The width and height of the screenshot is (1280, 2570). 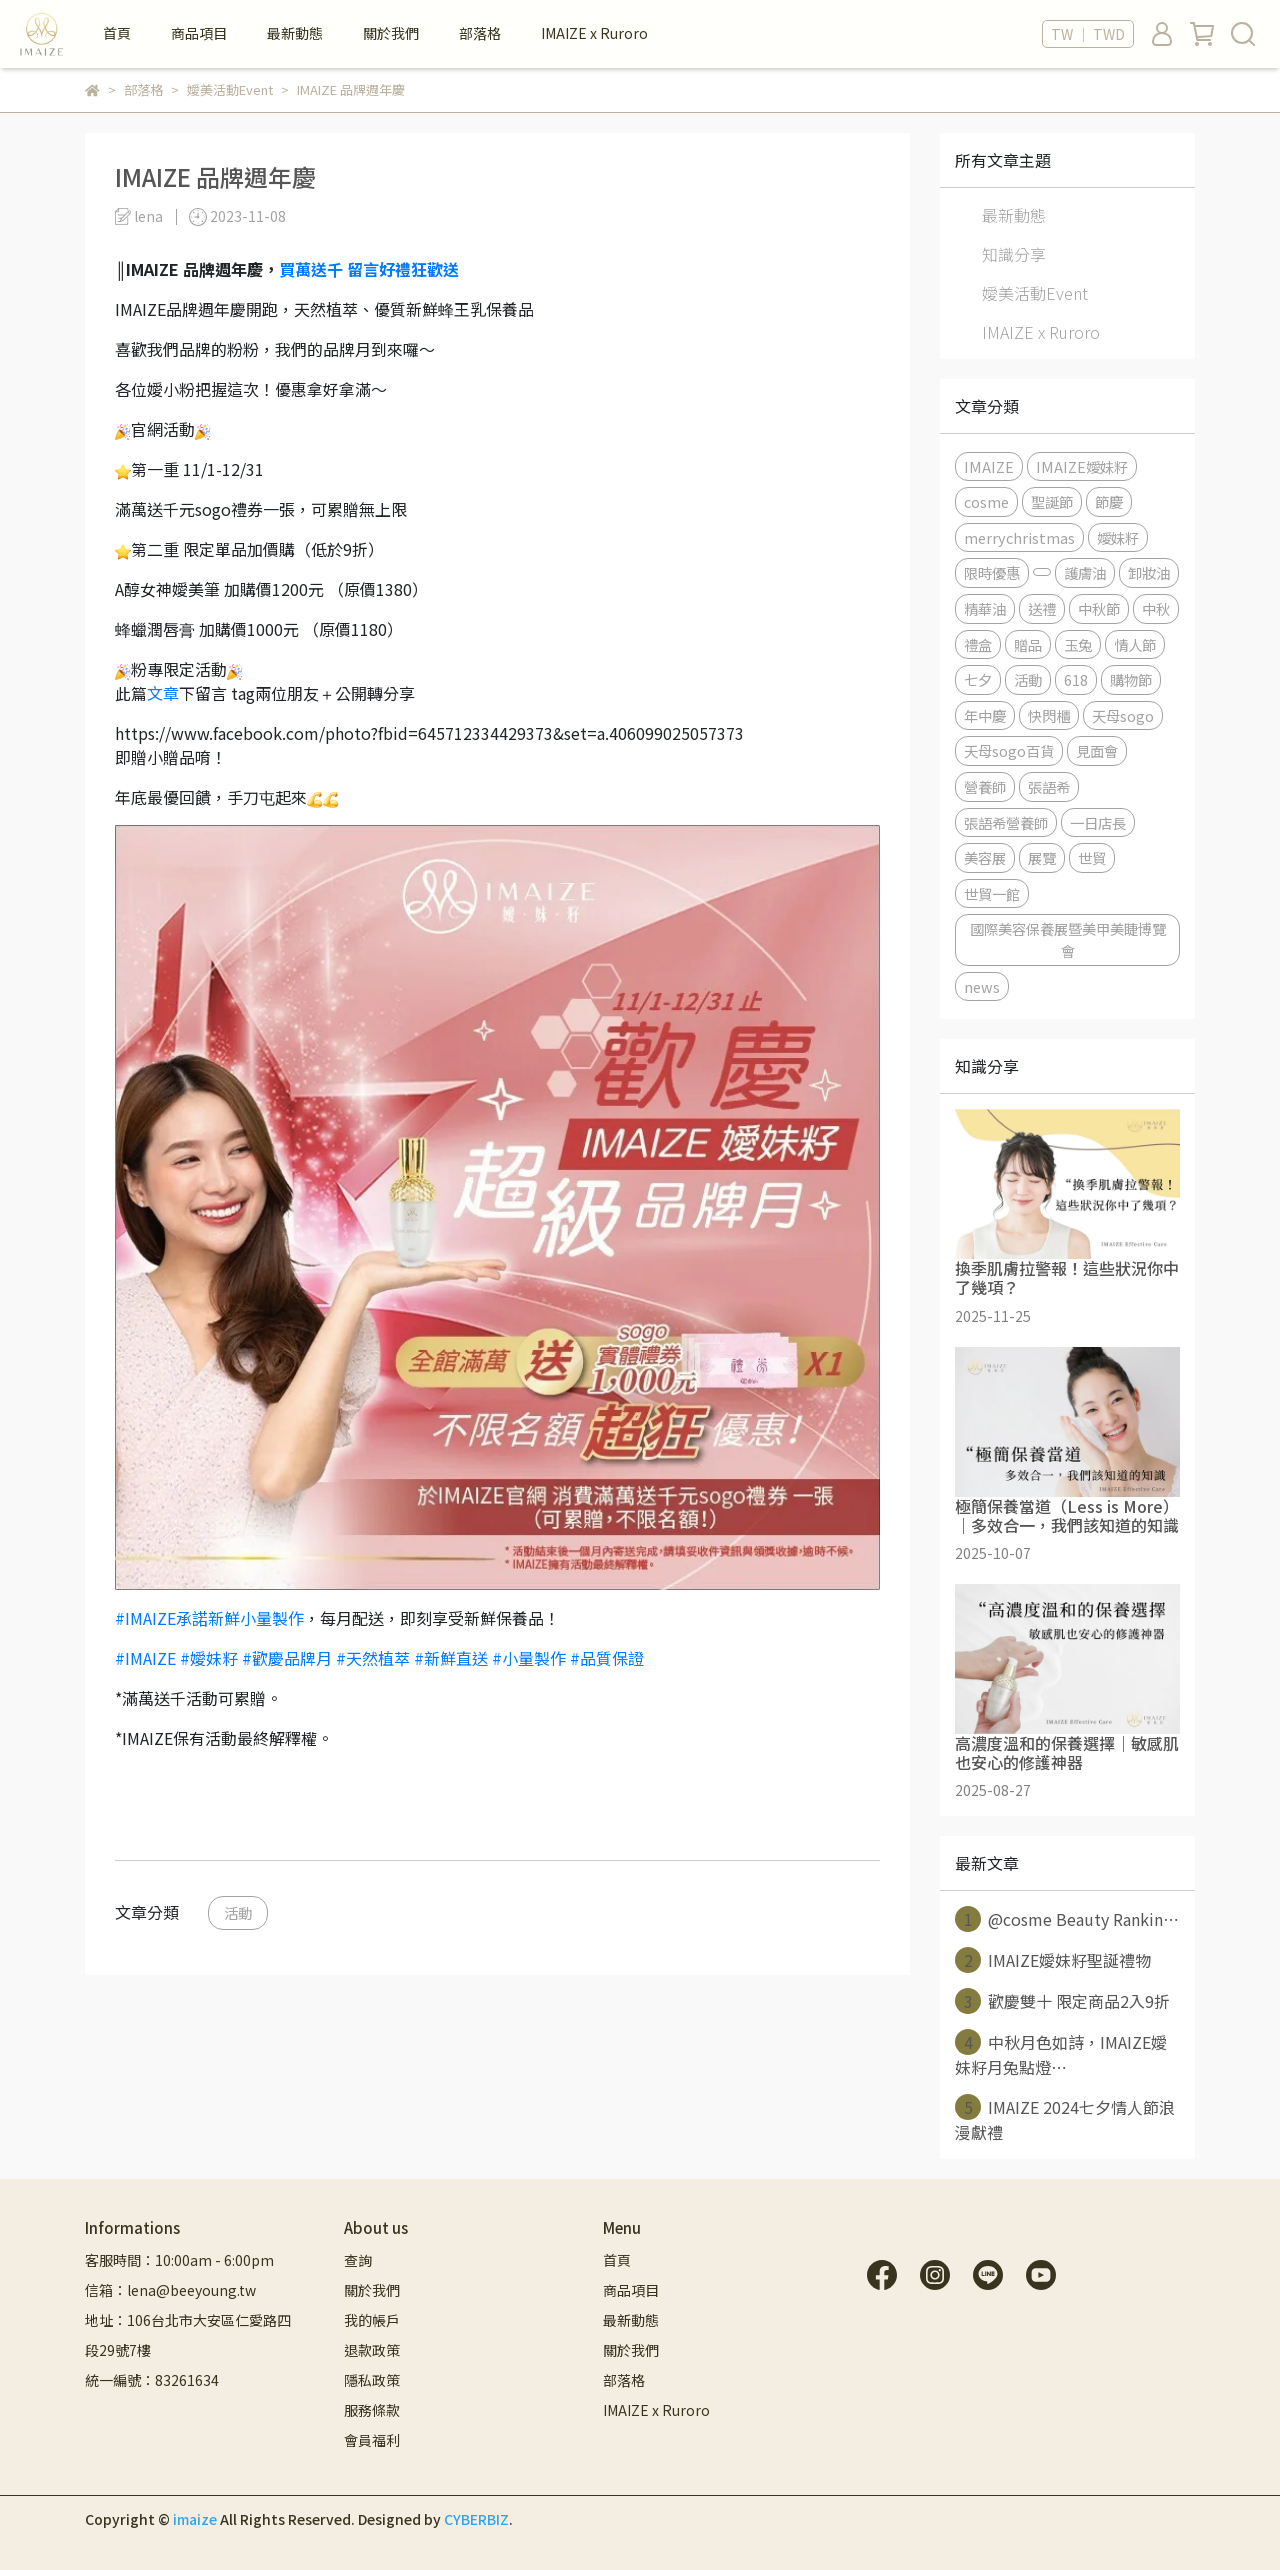 What do you see at coordinates (480, 33) in the screenshot?
I see `部落格` at bounding box center [480, 33].